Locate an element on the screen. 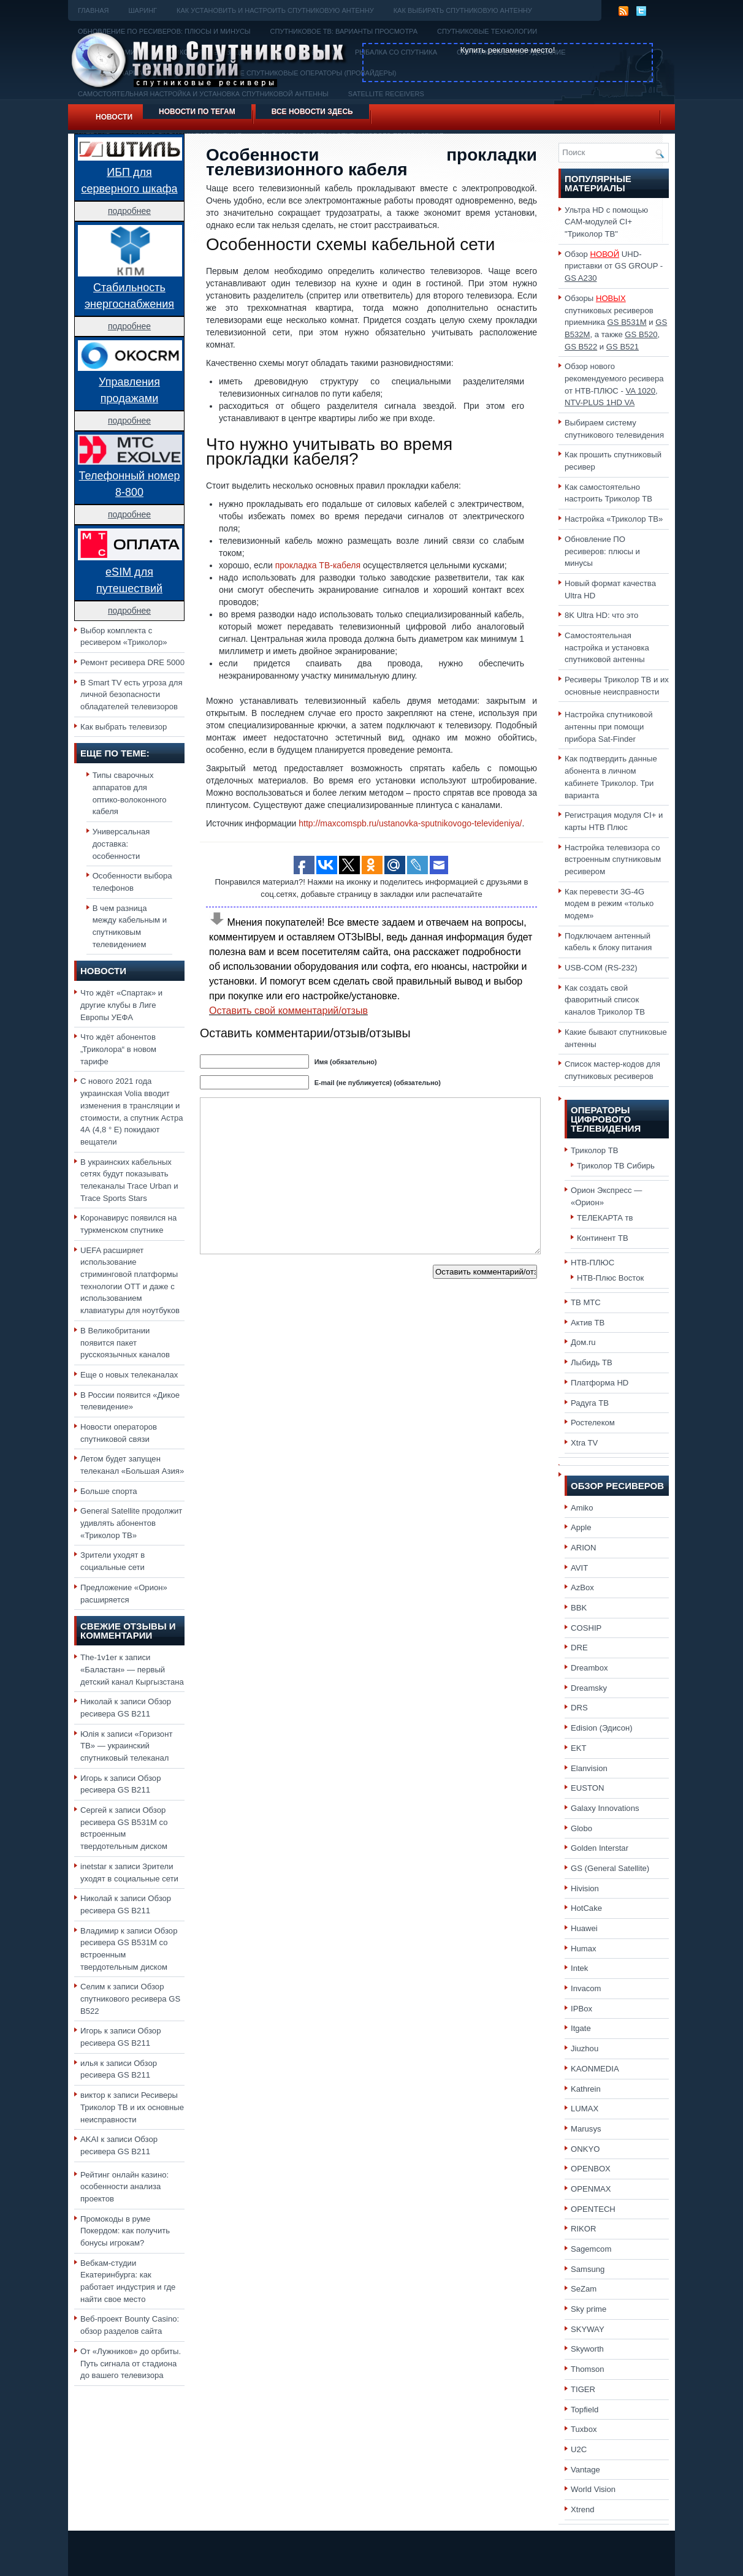 This screenshot has width=743, height=2576. http://maxcomspb.ru/ustanovka-sputnikovogo-televideniya/ is located at coordinates (410, 823).